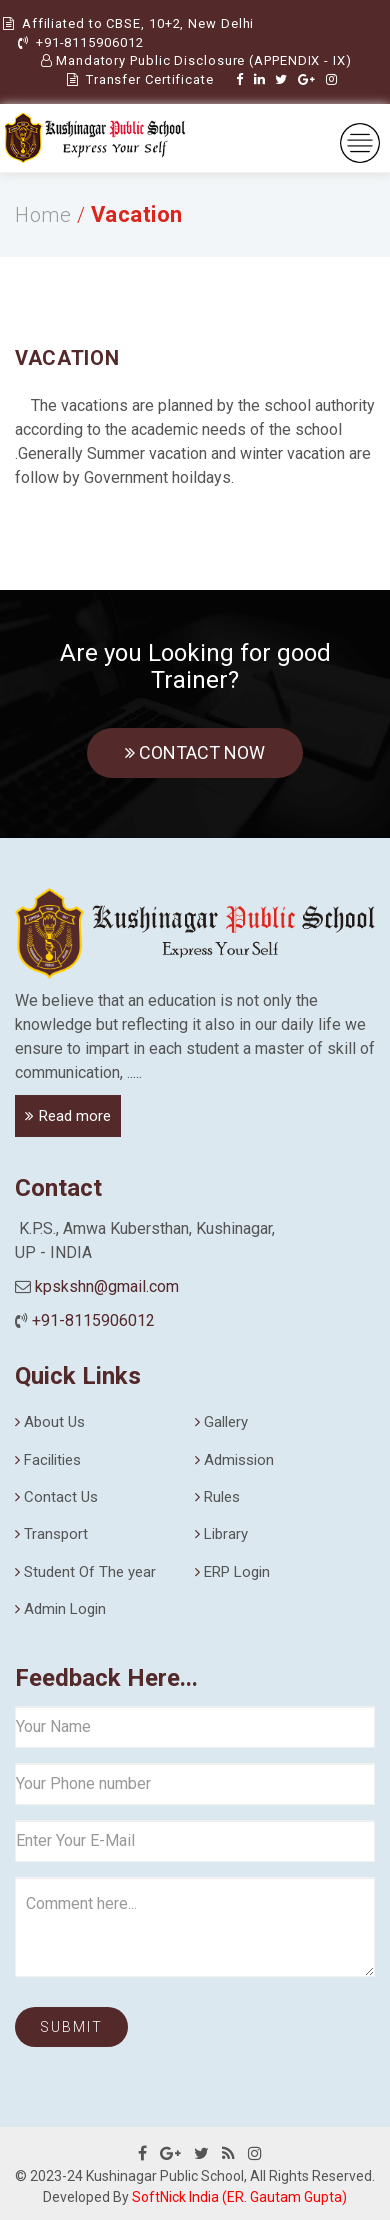  I want to click on Affiliated to CBSE, 10+2, New Delhi, so click(136, 23).